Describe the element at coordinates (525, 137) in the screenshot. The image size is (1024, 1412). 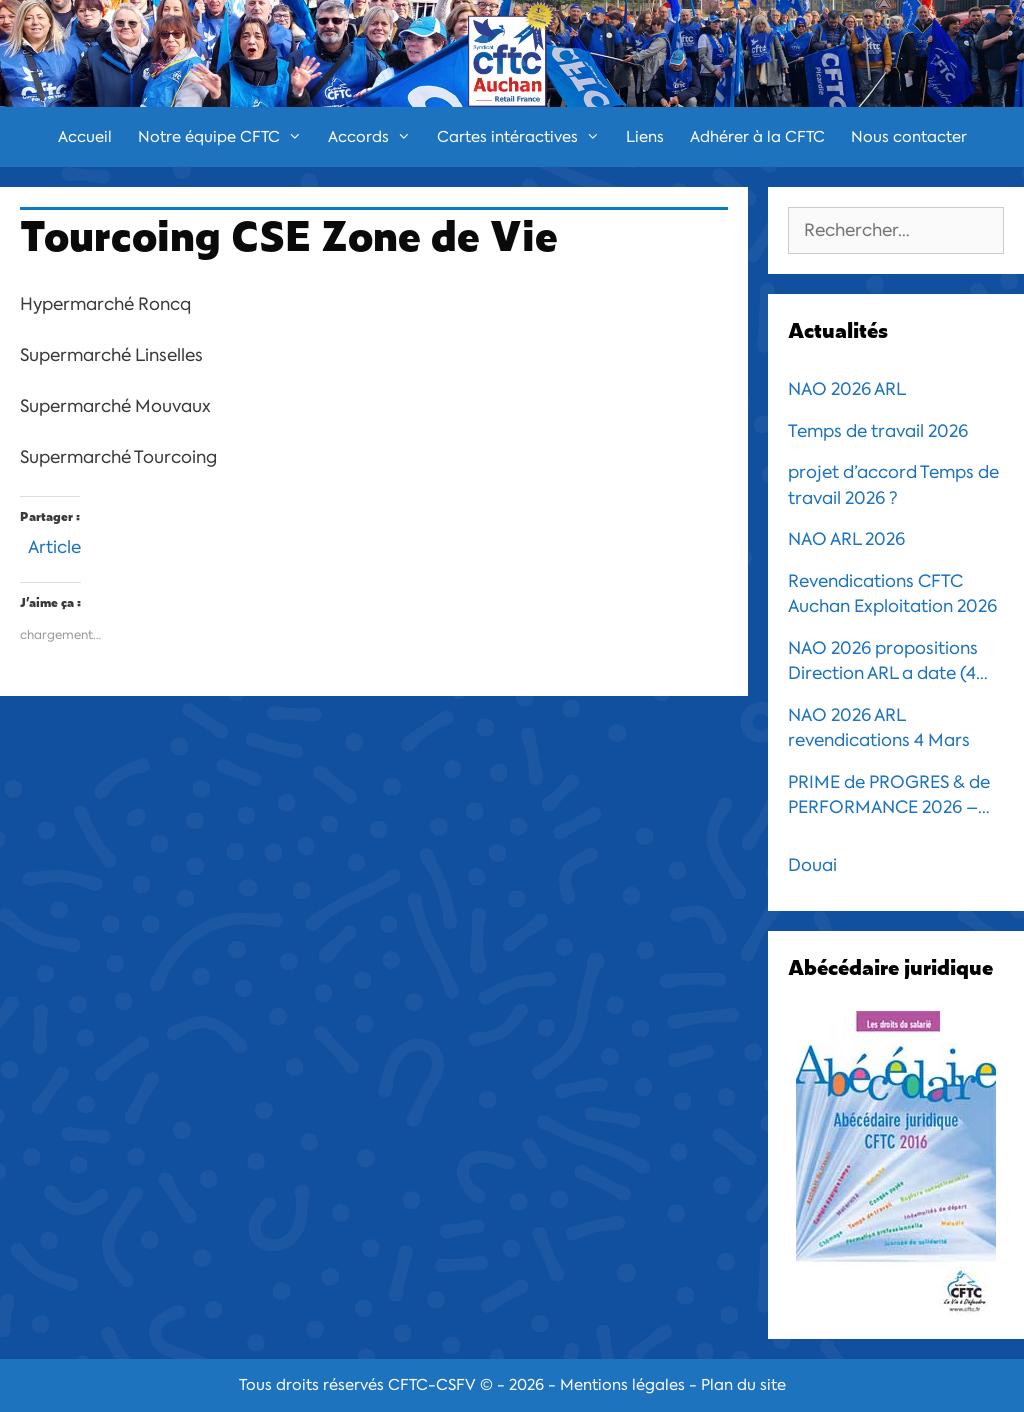
I see `Cartes intéractives` at that location.